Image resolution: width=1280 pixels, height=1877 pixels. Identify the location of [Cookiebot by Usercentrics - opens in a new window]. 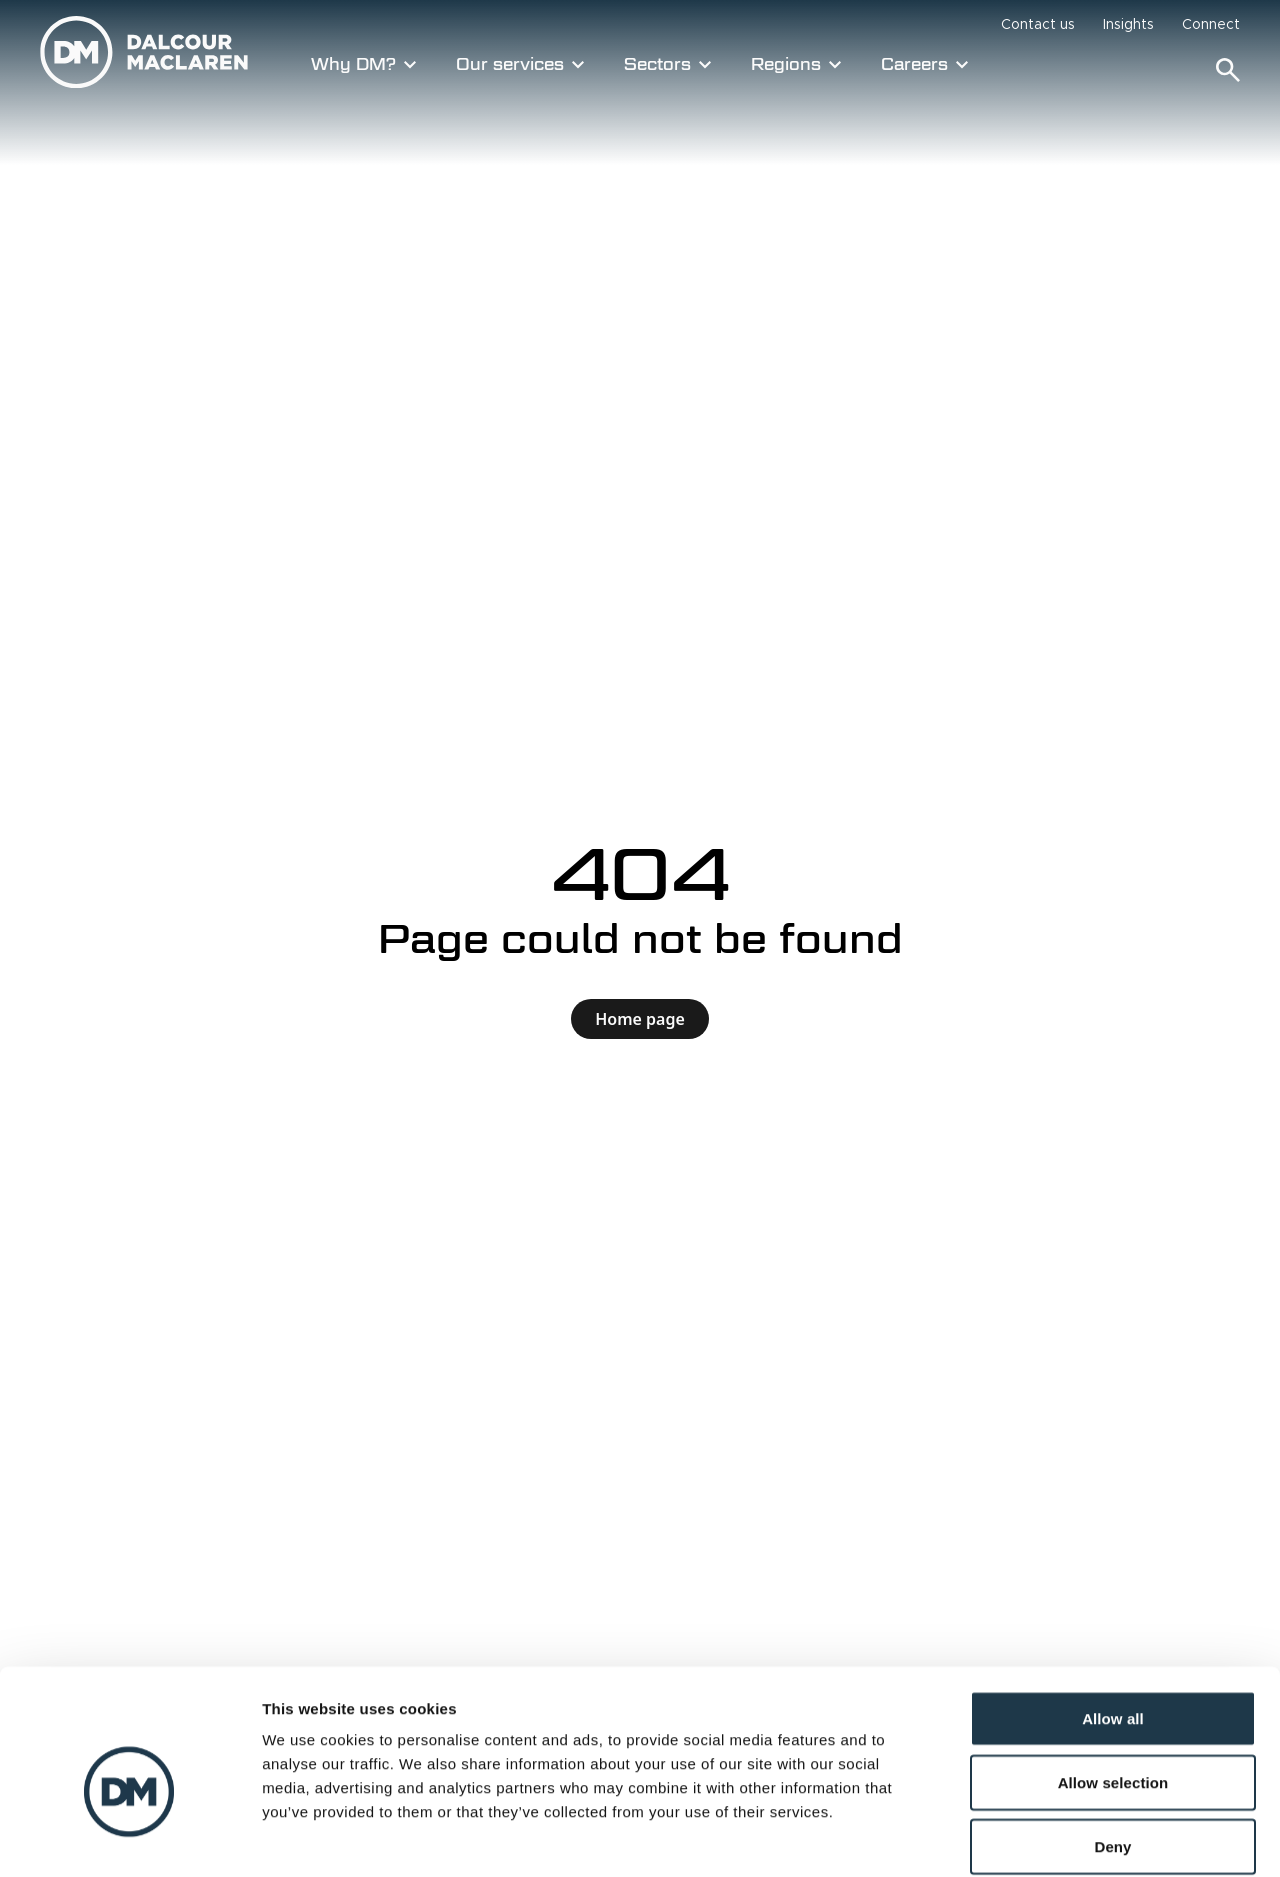
(129, 1838).